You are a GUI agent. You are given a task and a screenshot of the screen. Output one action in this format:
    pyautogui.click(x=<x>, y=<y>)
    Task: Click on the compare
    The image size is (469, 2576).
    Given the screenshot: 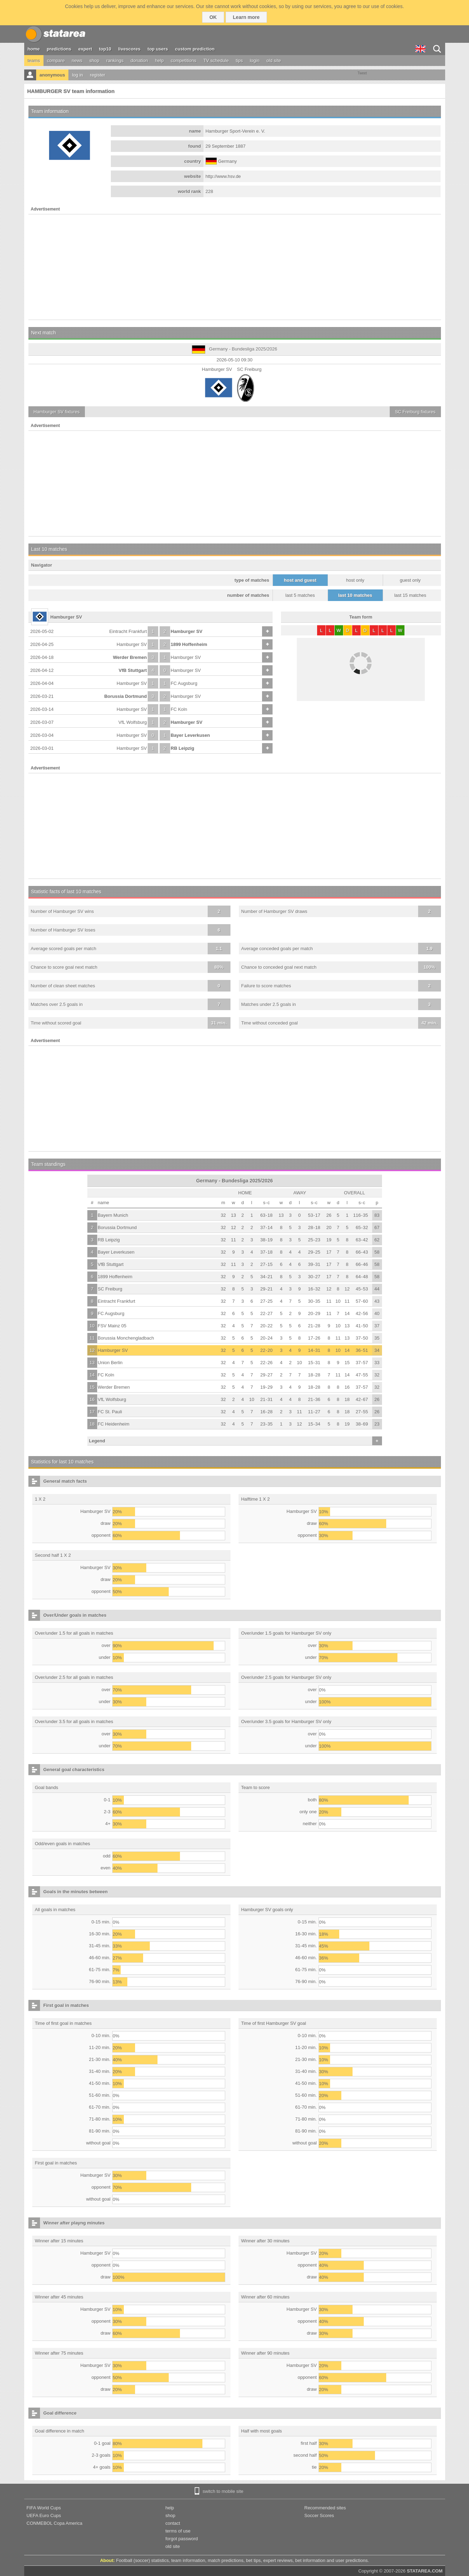 What is the action you would take?
    pyautogui.click(x=56, y=60)
    